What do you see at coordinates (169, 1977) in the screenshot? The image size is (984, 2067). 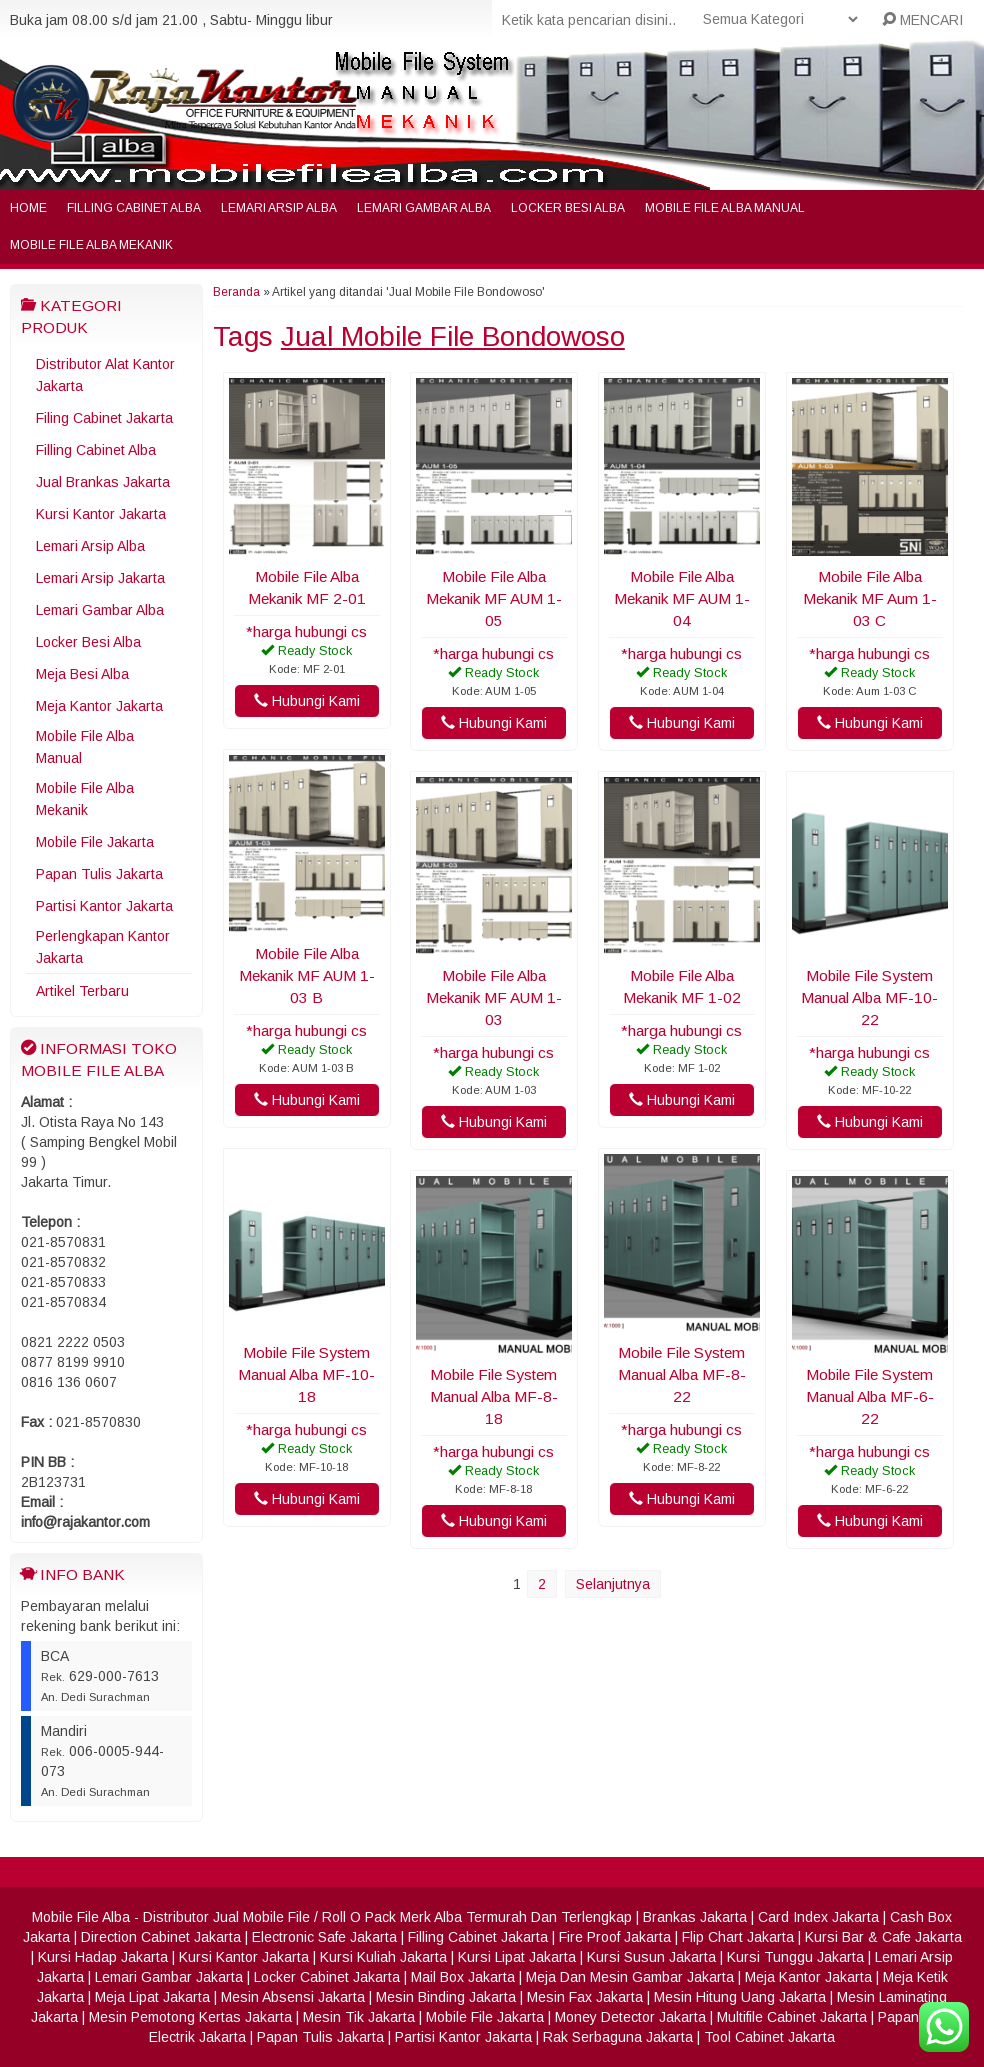 I see `Lemari Gambar Jakarta` at bounding box center [169, 1977].